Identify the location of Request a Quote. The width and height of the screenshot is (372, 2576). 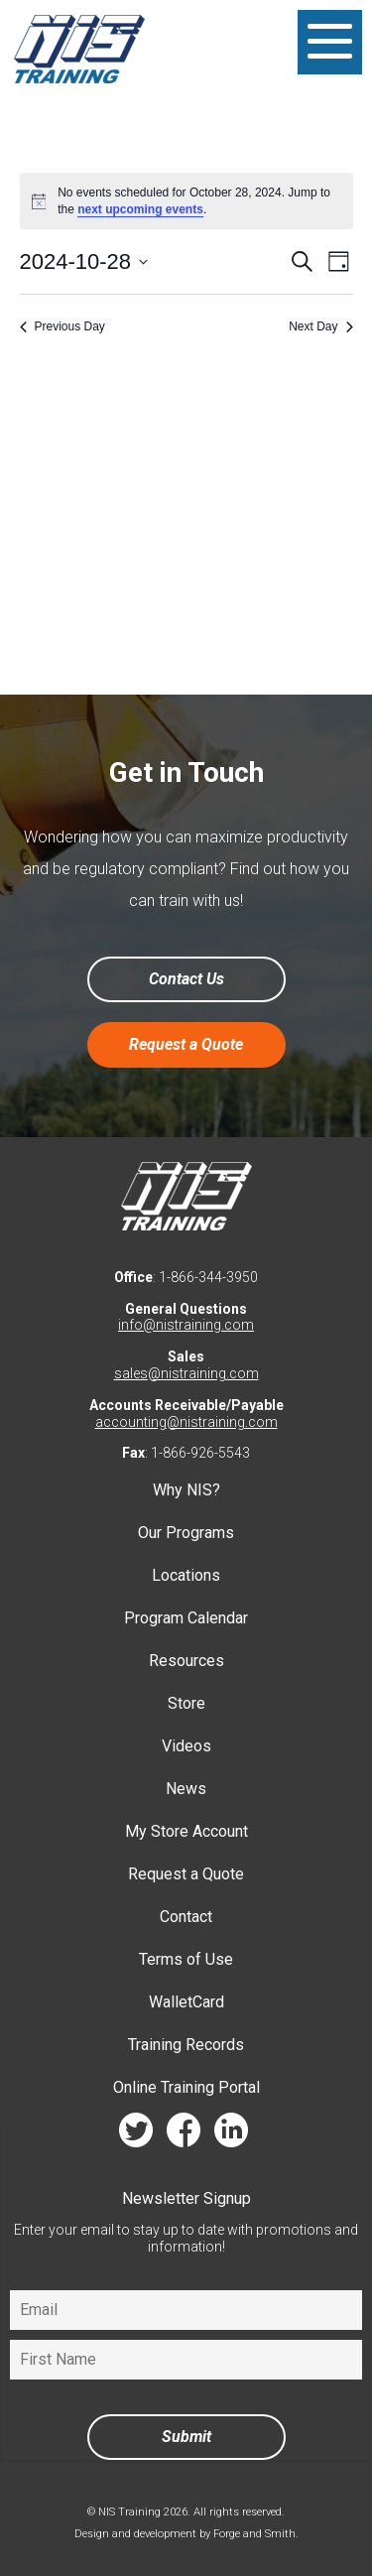
(186, 1044).